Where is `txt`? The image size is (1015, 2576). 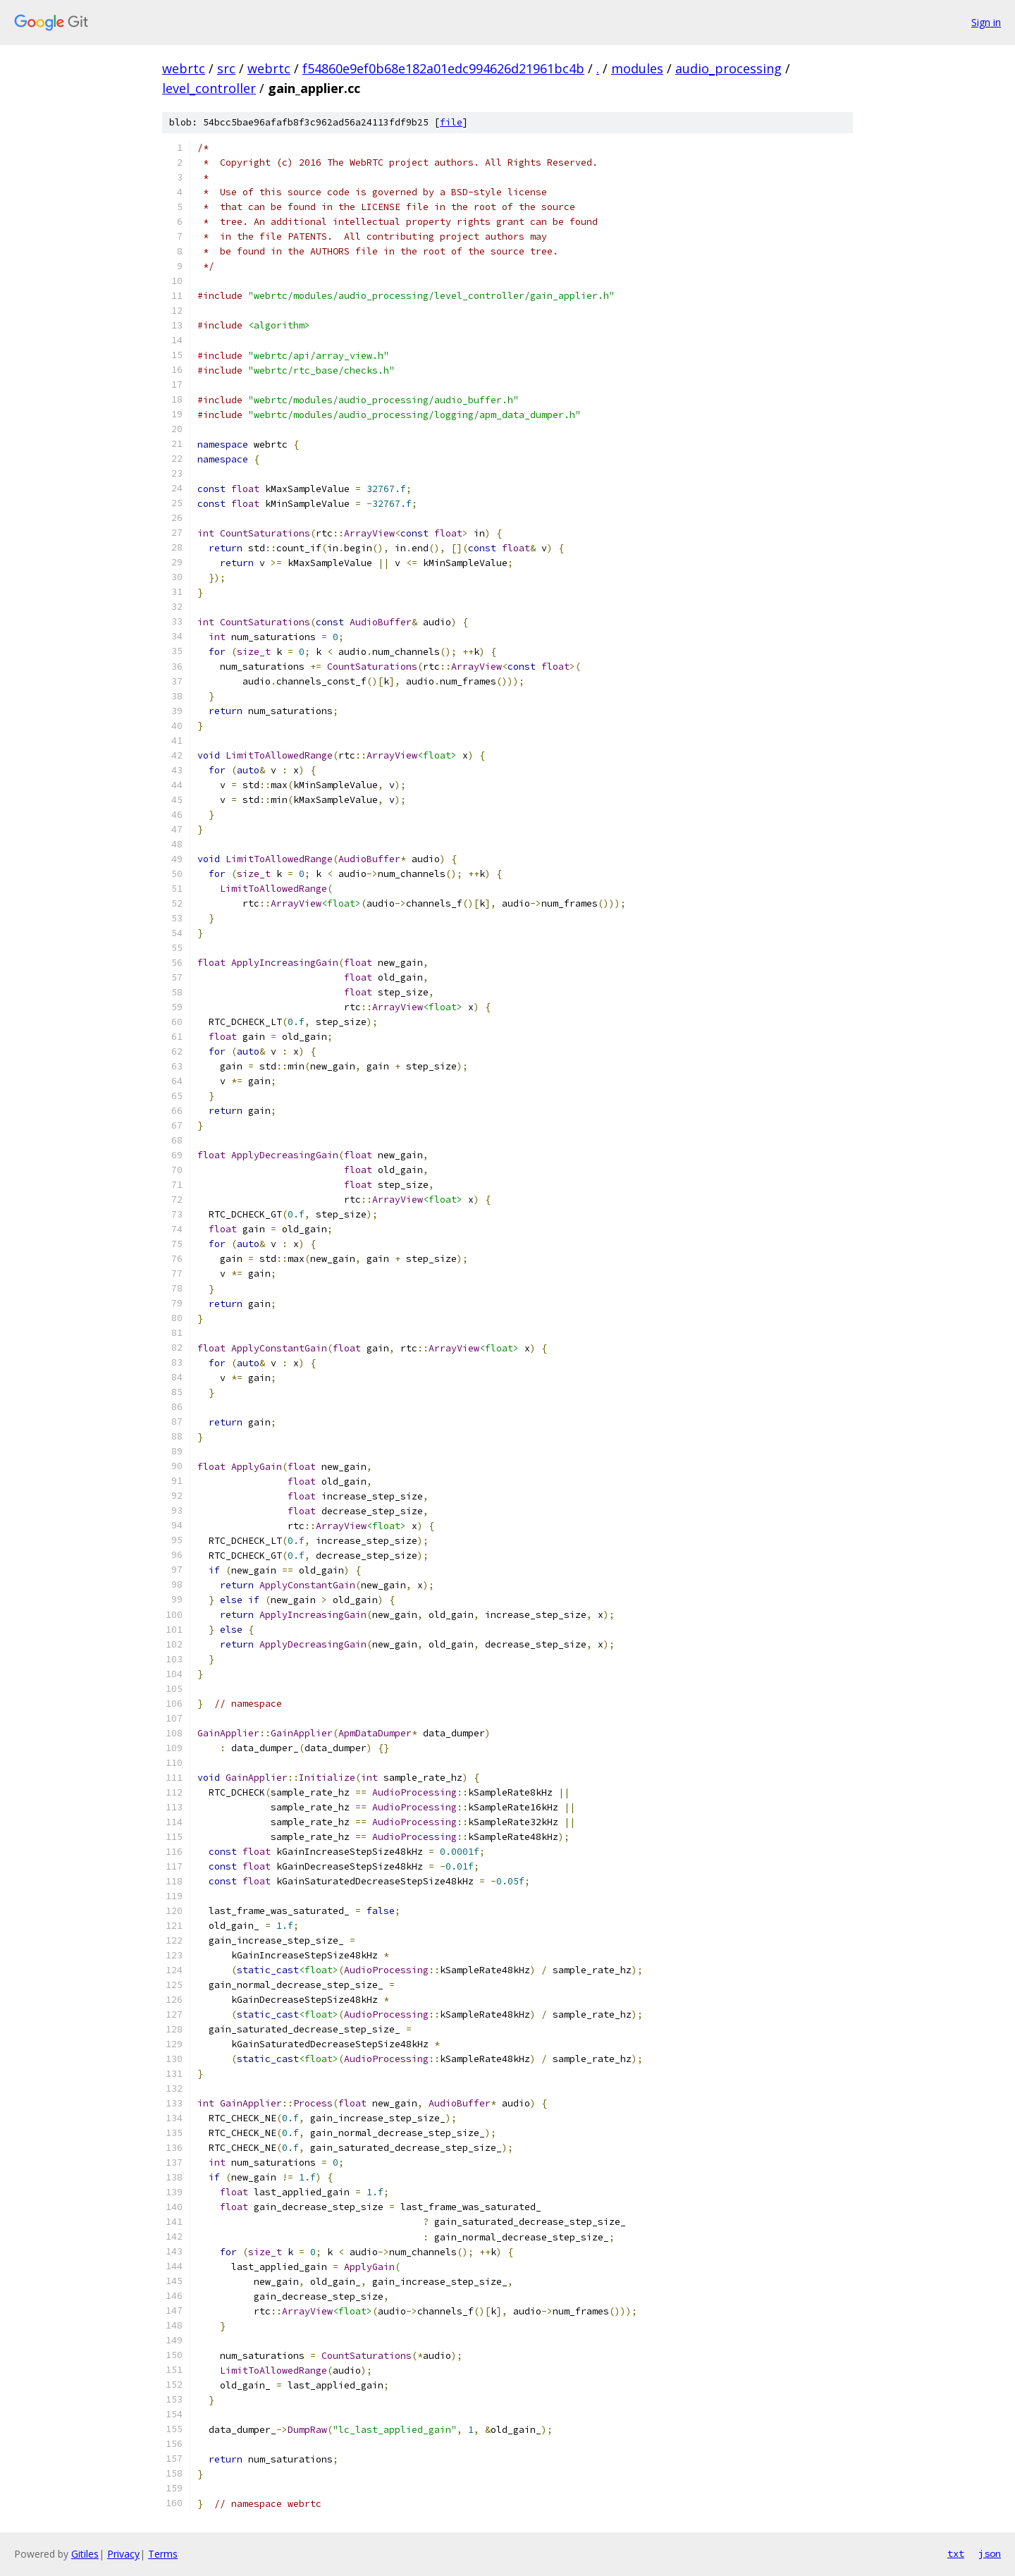
txt is located at coordinates (955, 2553).